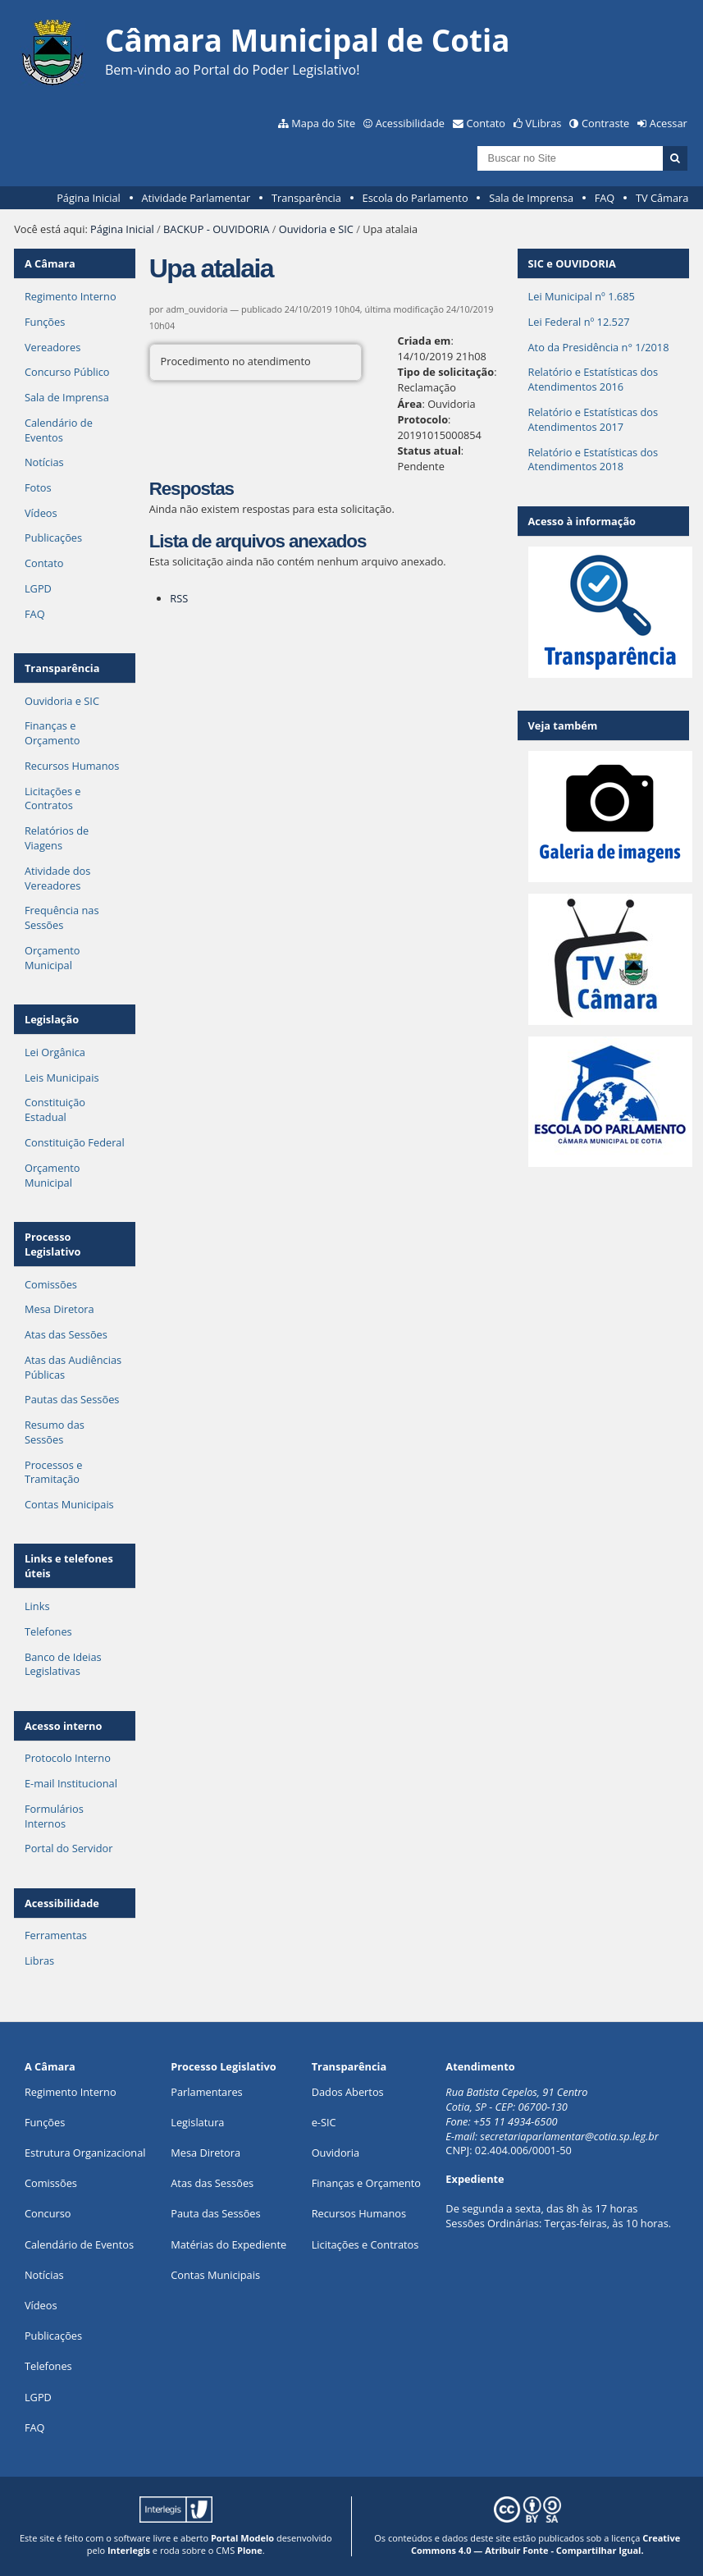 The image size is (703, 2576). I want to click on Leis Municipais, so click(62, 1077).